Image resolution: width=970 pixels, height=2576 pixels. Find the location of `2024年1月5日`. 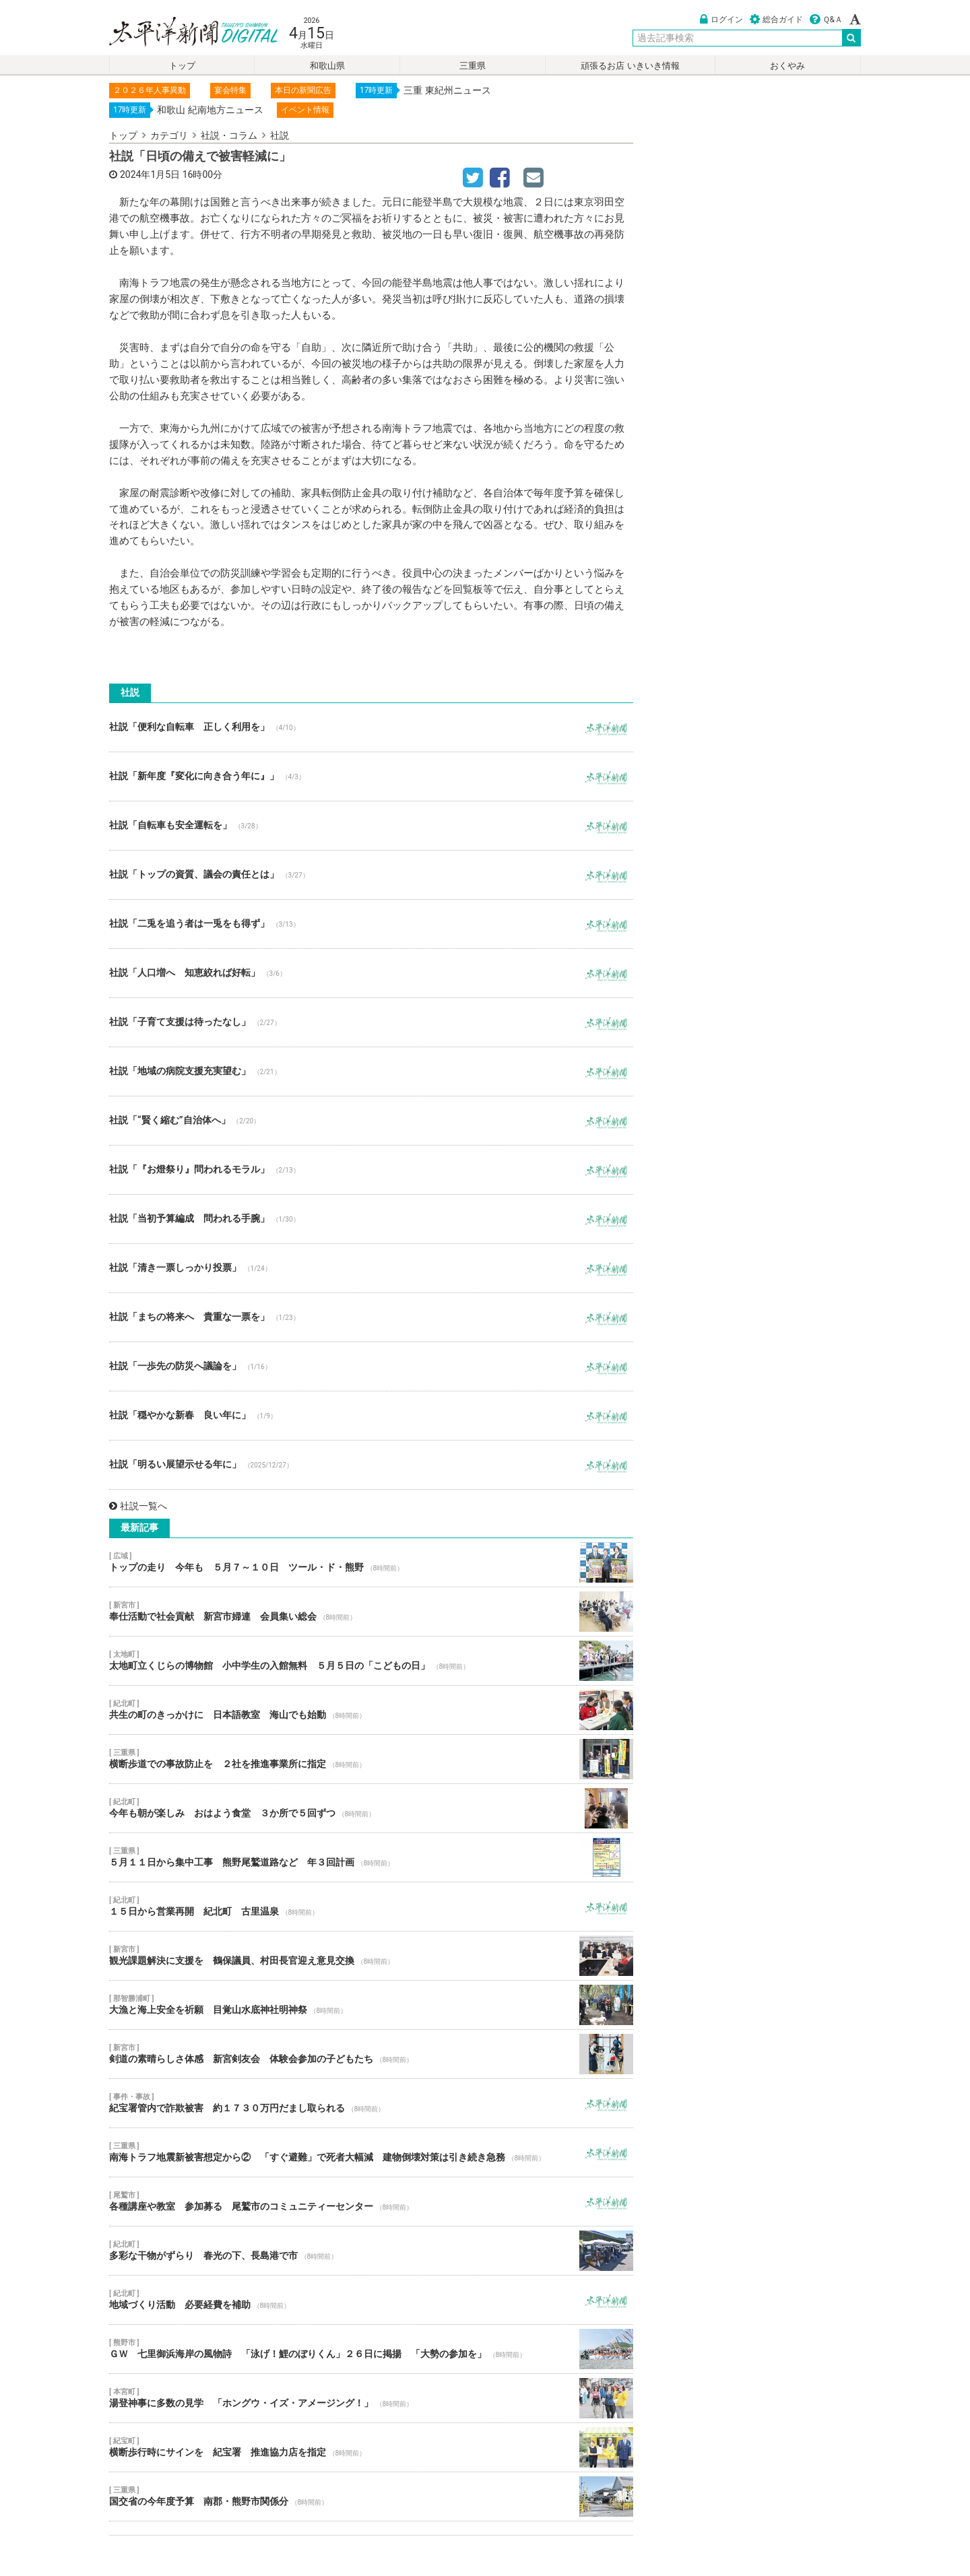

2024年1月5日 is located at coordinates (150, 174).